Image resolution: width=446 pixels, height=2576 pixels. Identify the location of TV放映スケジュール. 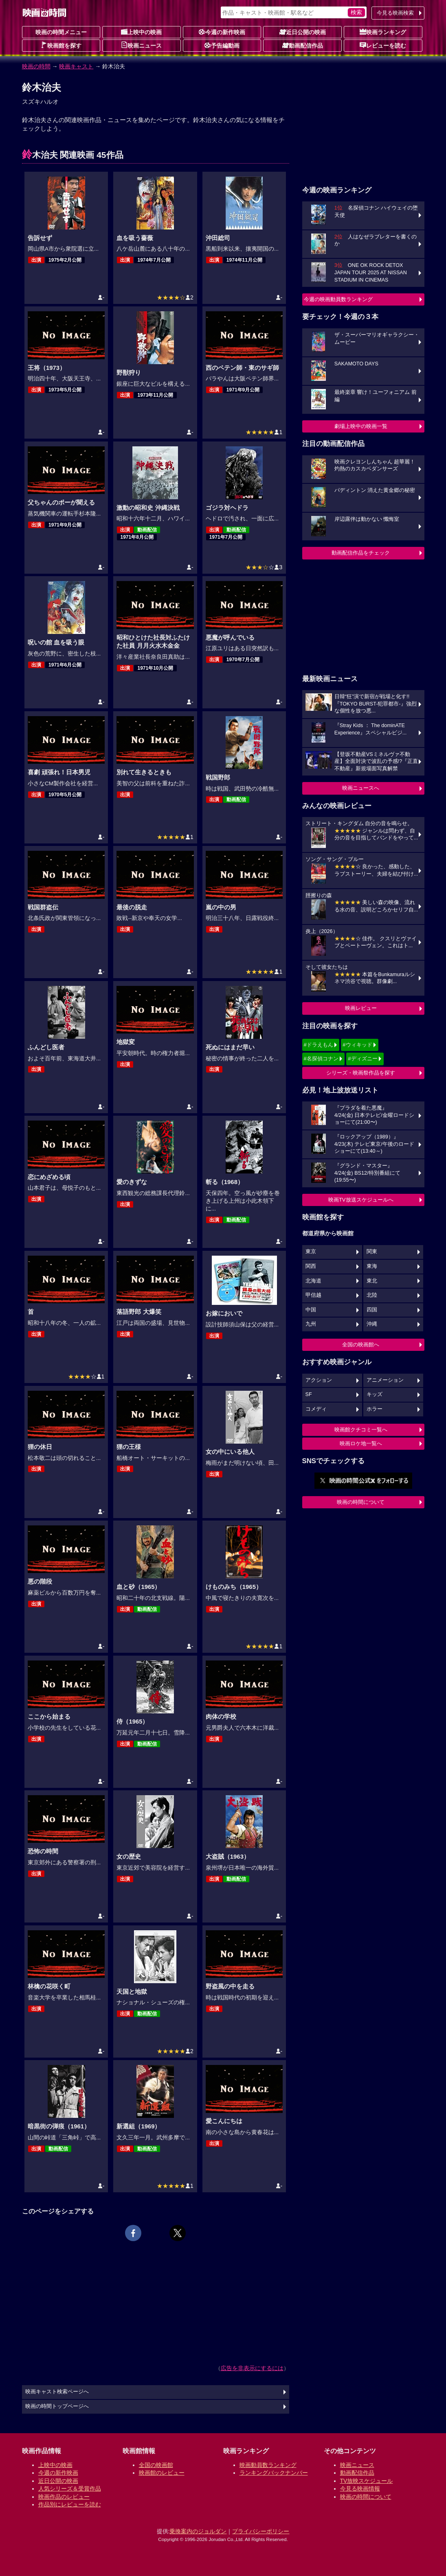
(366, 2481).